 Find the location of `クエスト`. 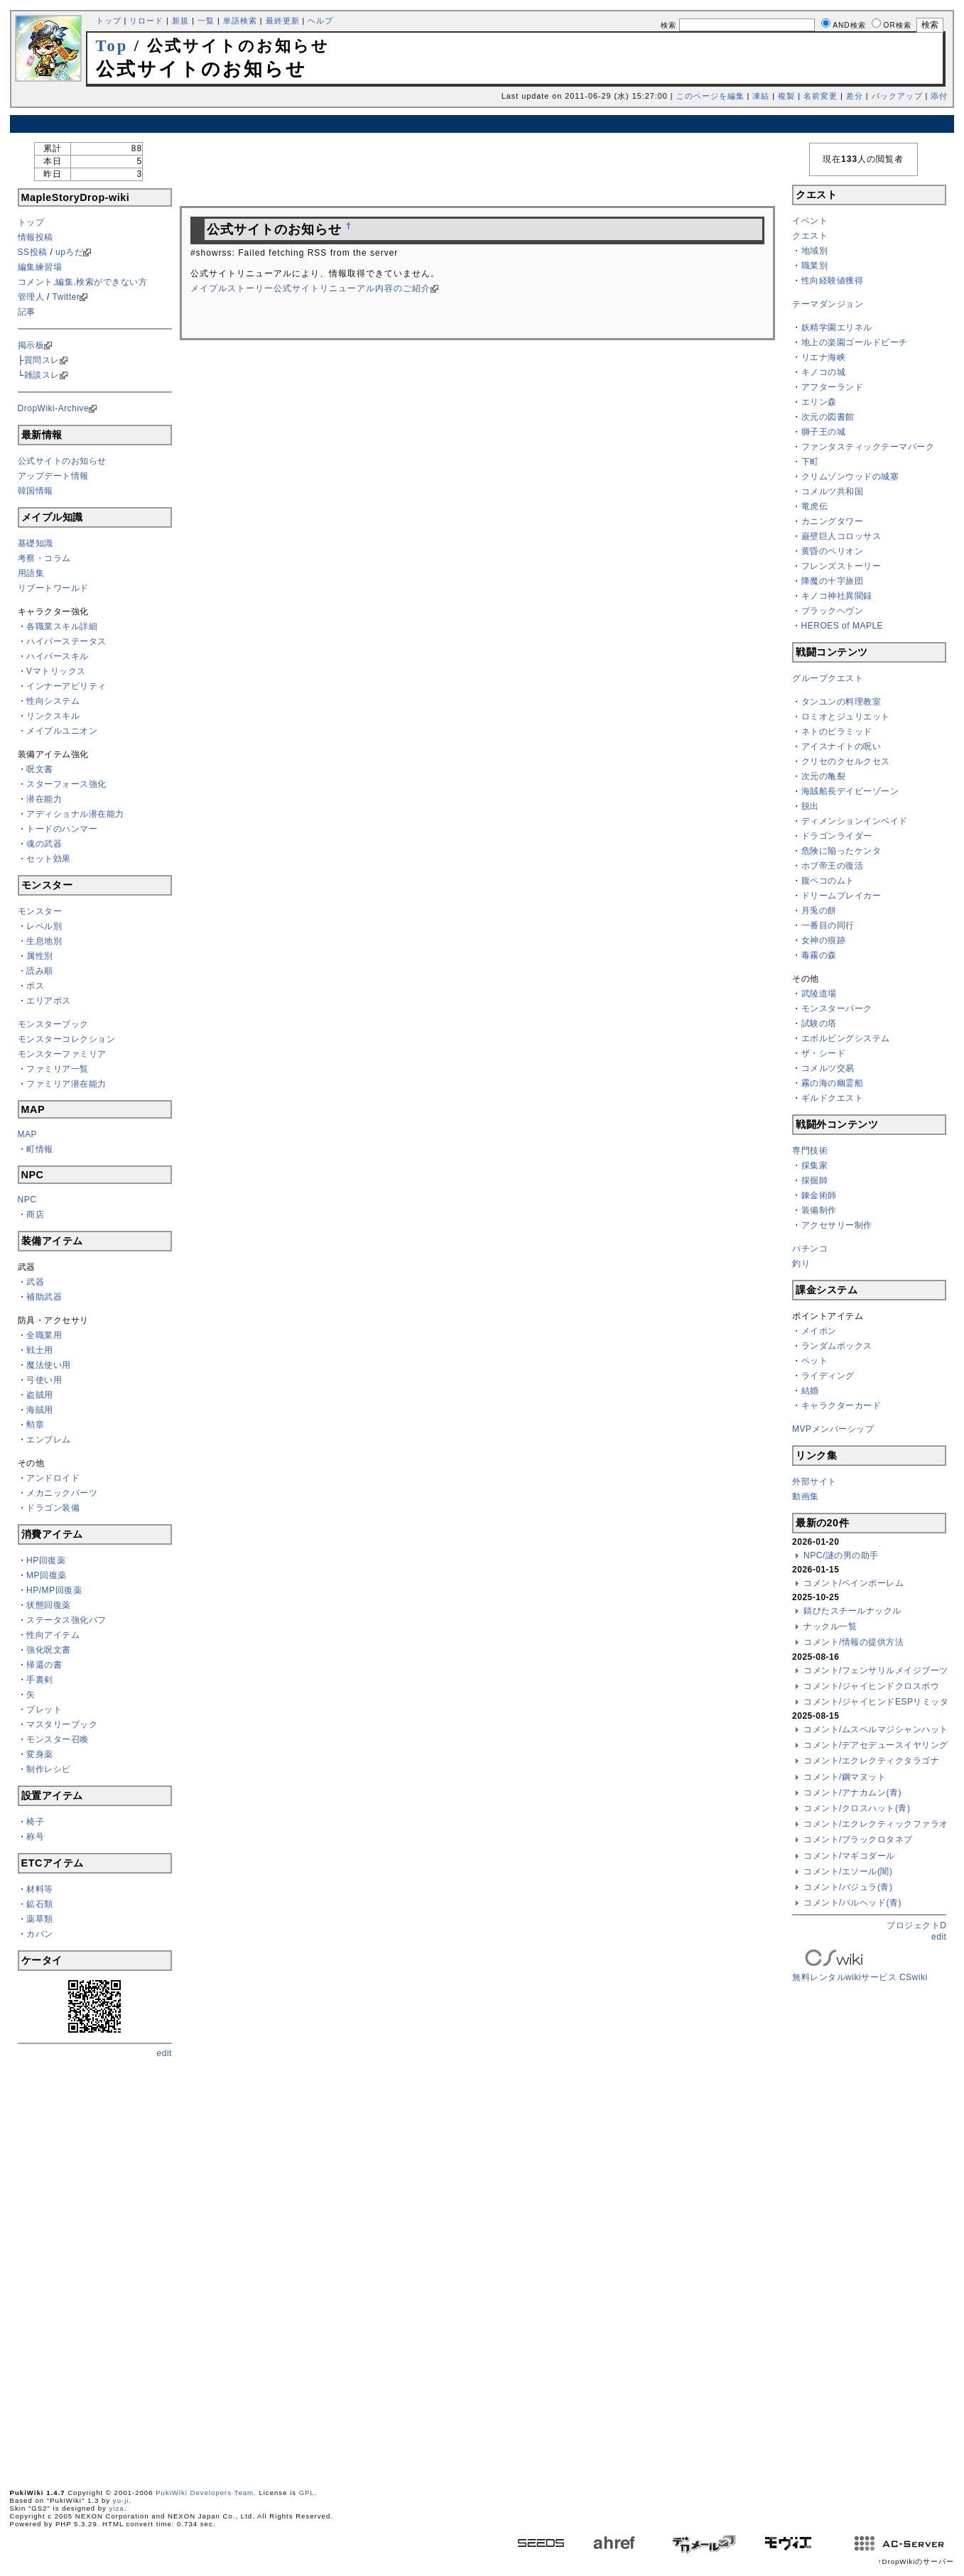

クエスト is located at coordinates (810, 236).